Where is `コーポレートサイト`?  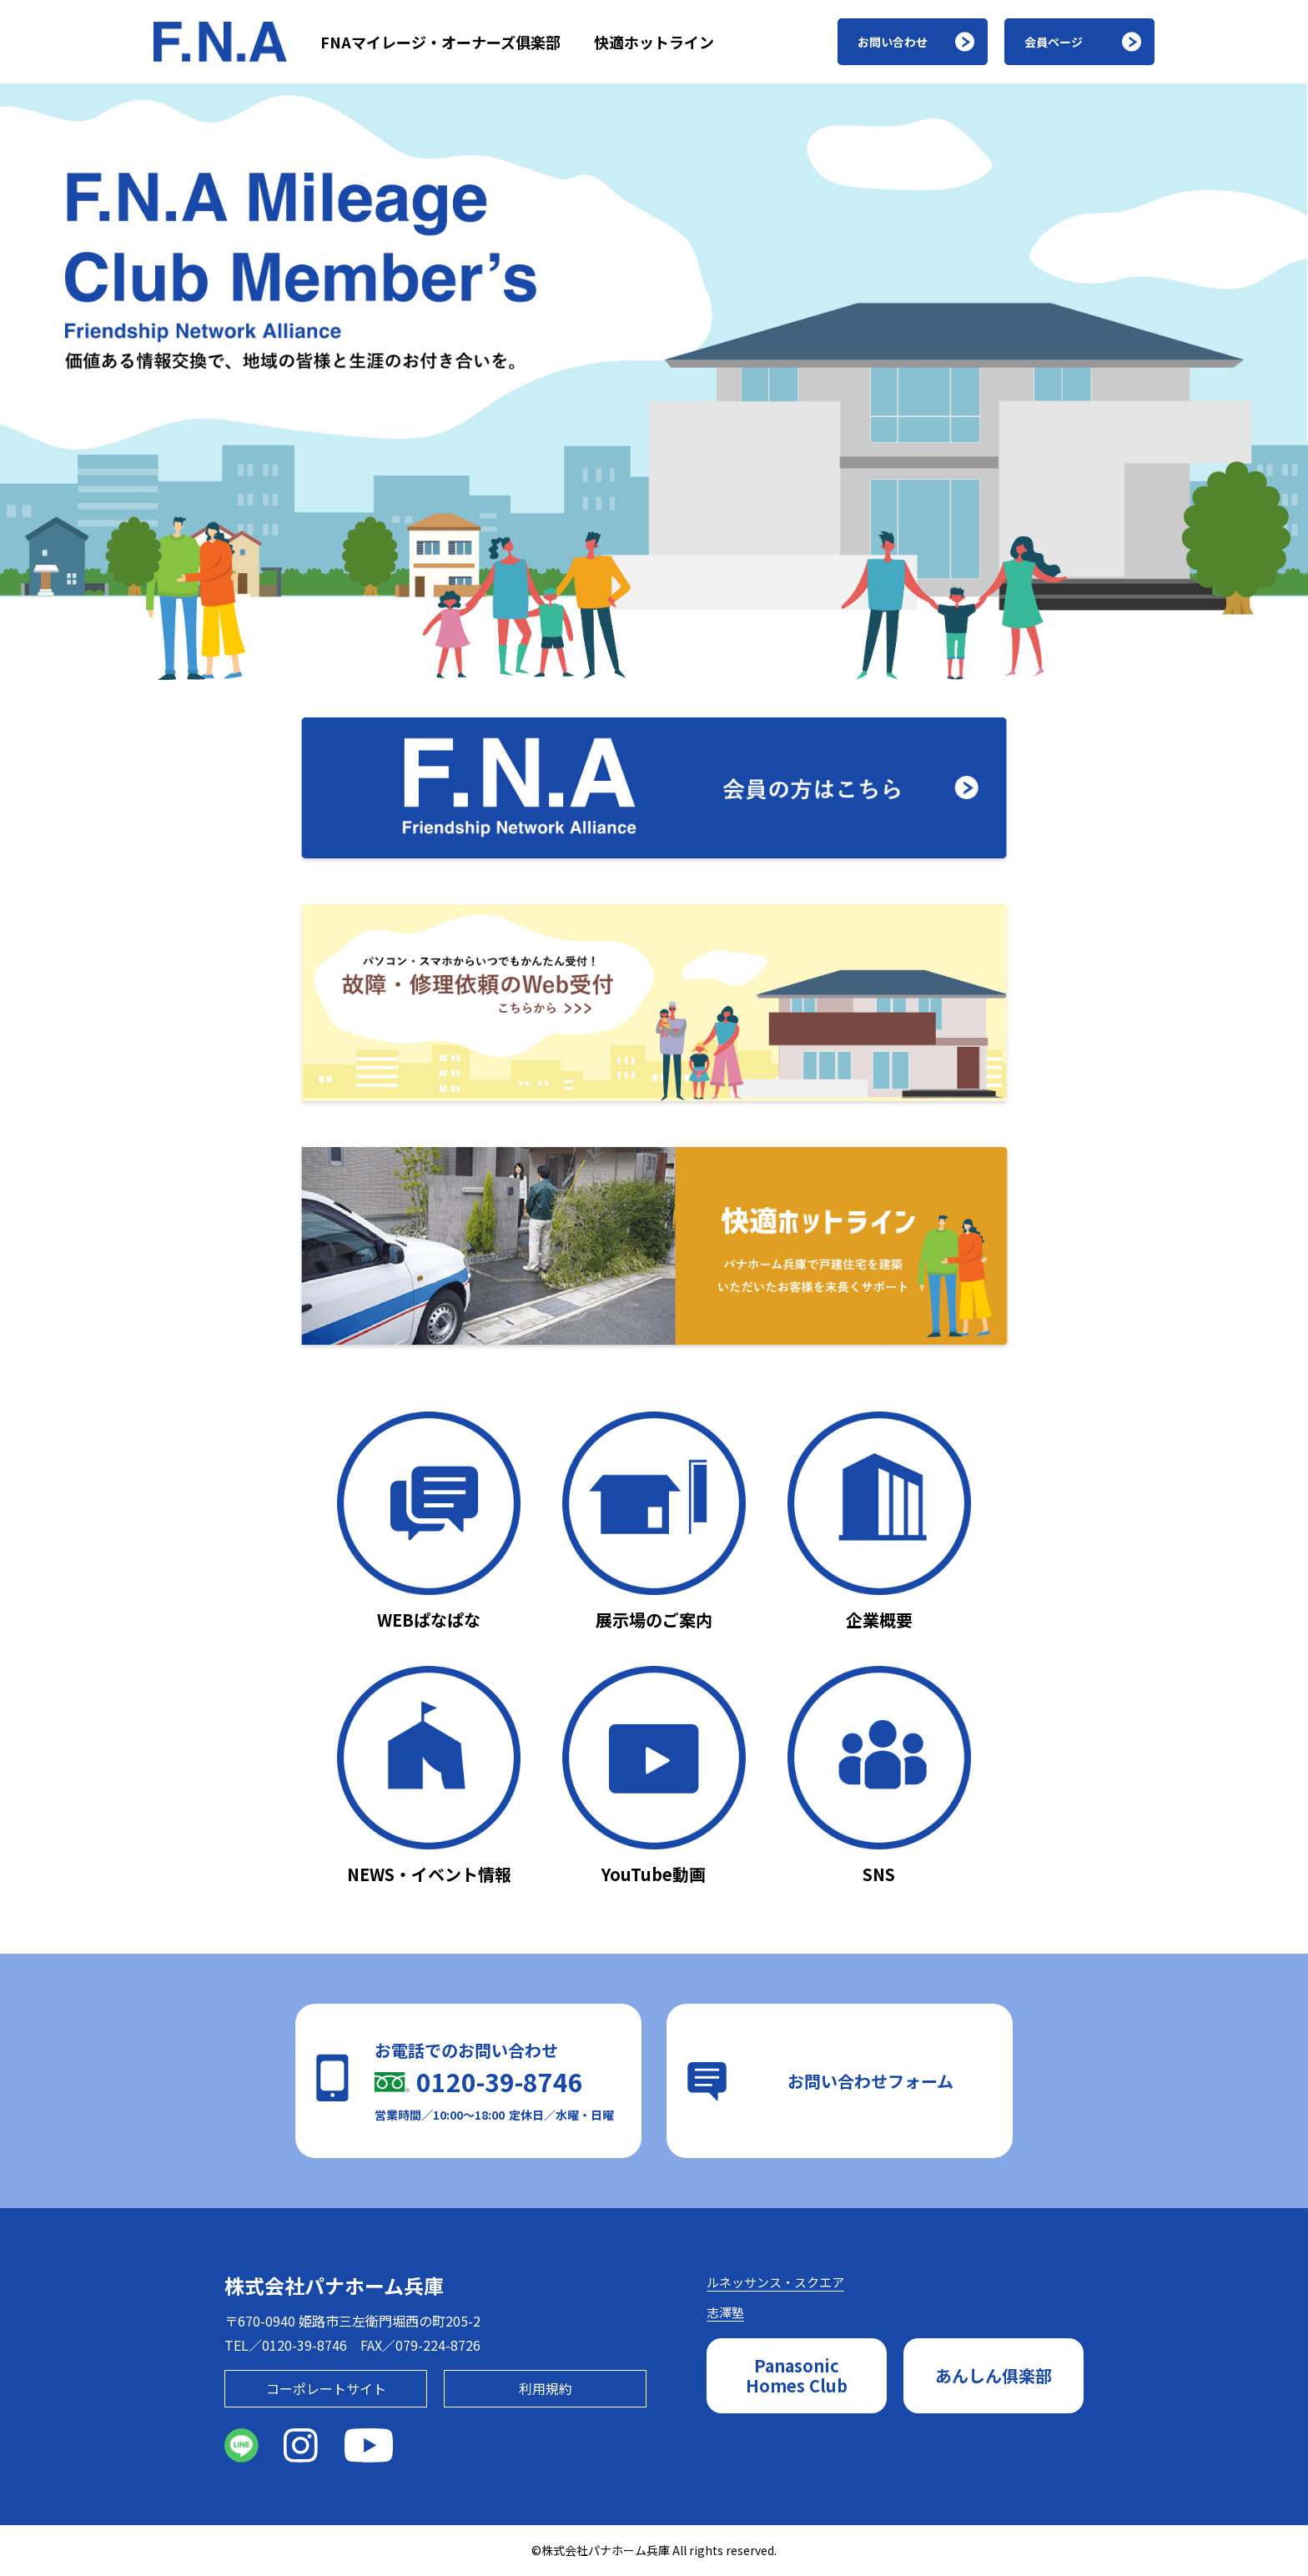 コーポレートサイト is located at coordinates (326, 2388).